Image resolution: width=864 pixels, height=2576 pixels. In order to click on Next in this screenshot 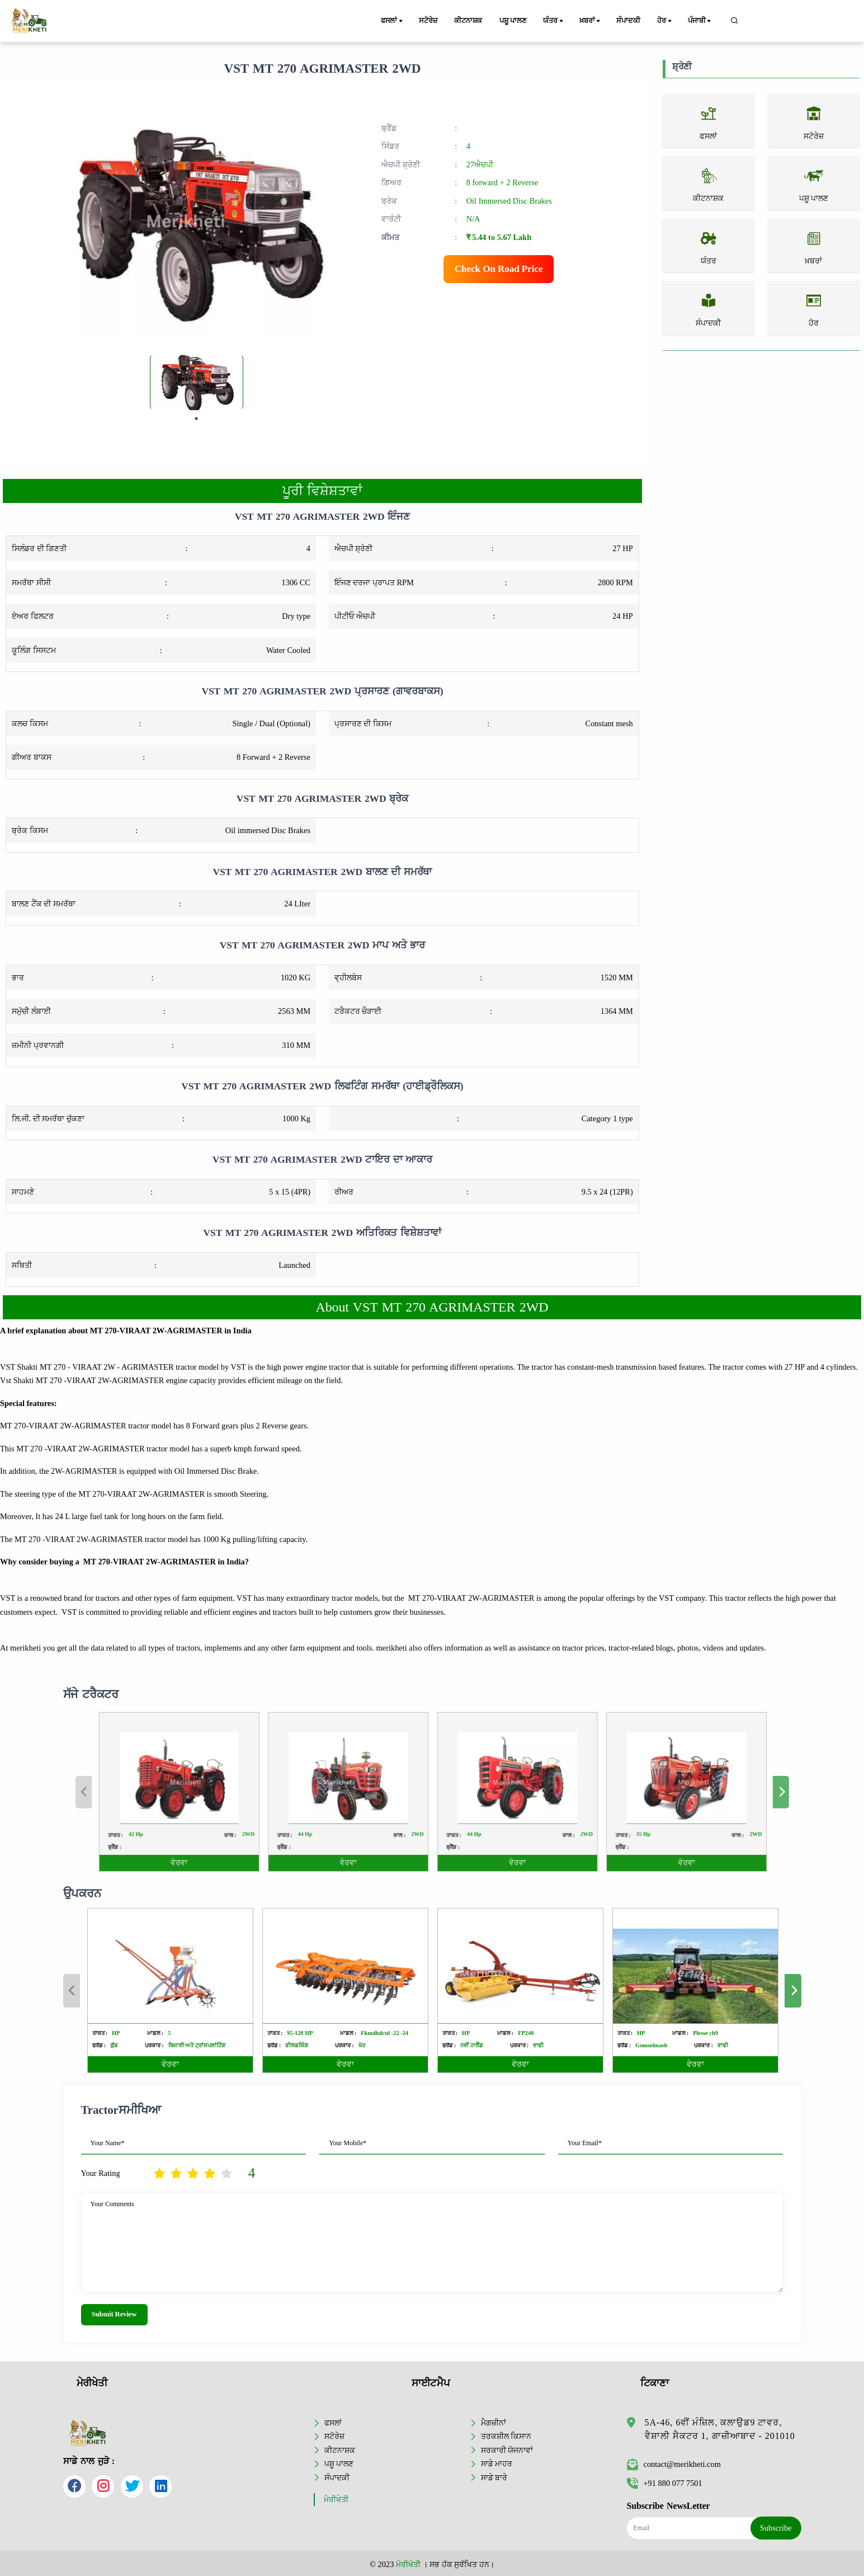, I will do `click(793, 1991)`.